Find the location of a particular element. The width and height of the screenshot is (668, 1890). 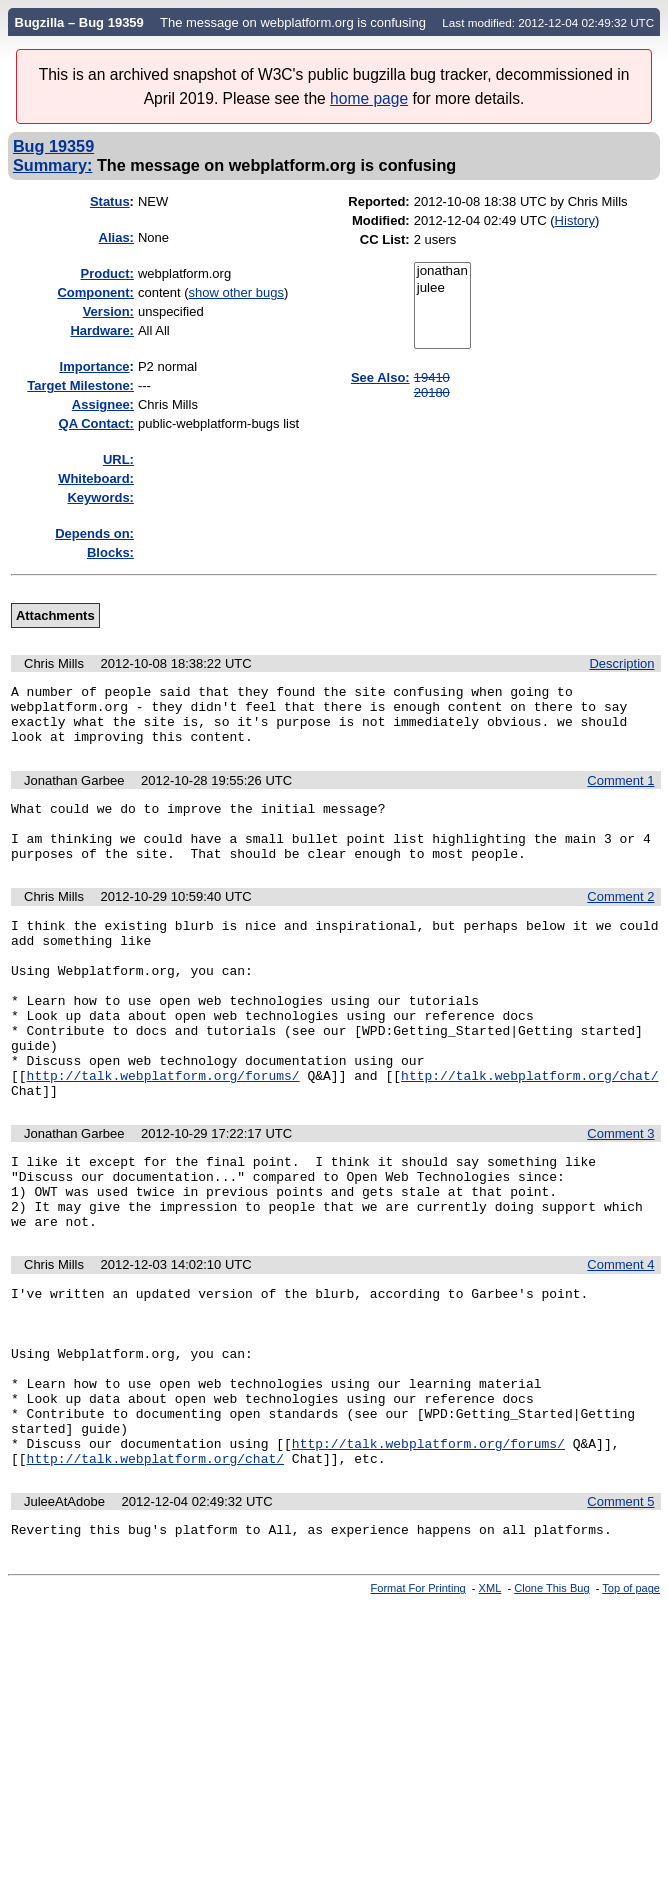

Clone This Bug is located at coordinates (551, 1702).